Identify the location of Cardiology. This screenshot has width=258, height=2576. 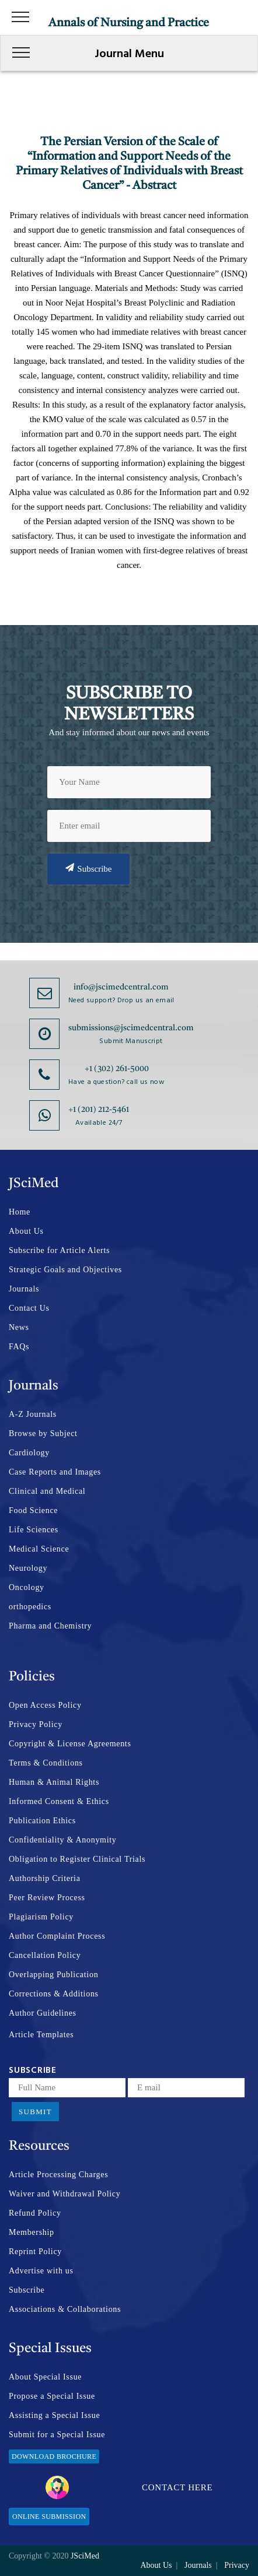
(29, 1452).